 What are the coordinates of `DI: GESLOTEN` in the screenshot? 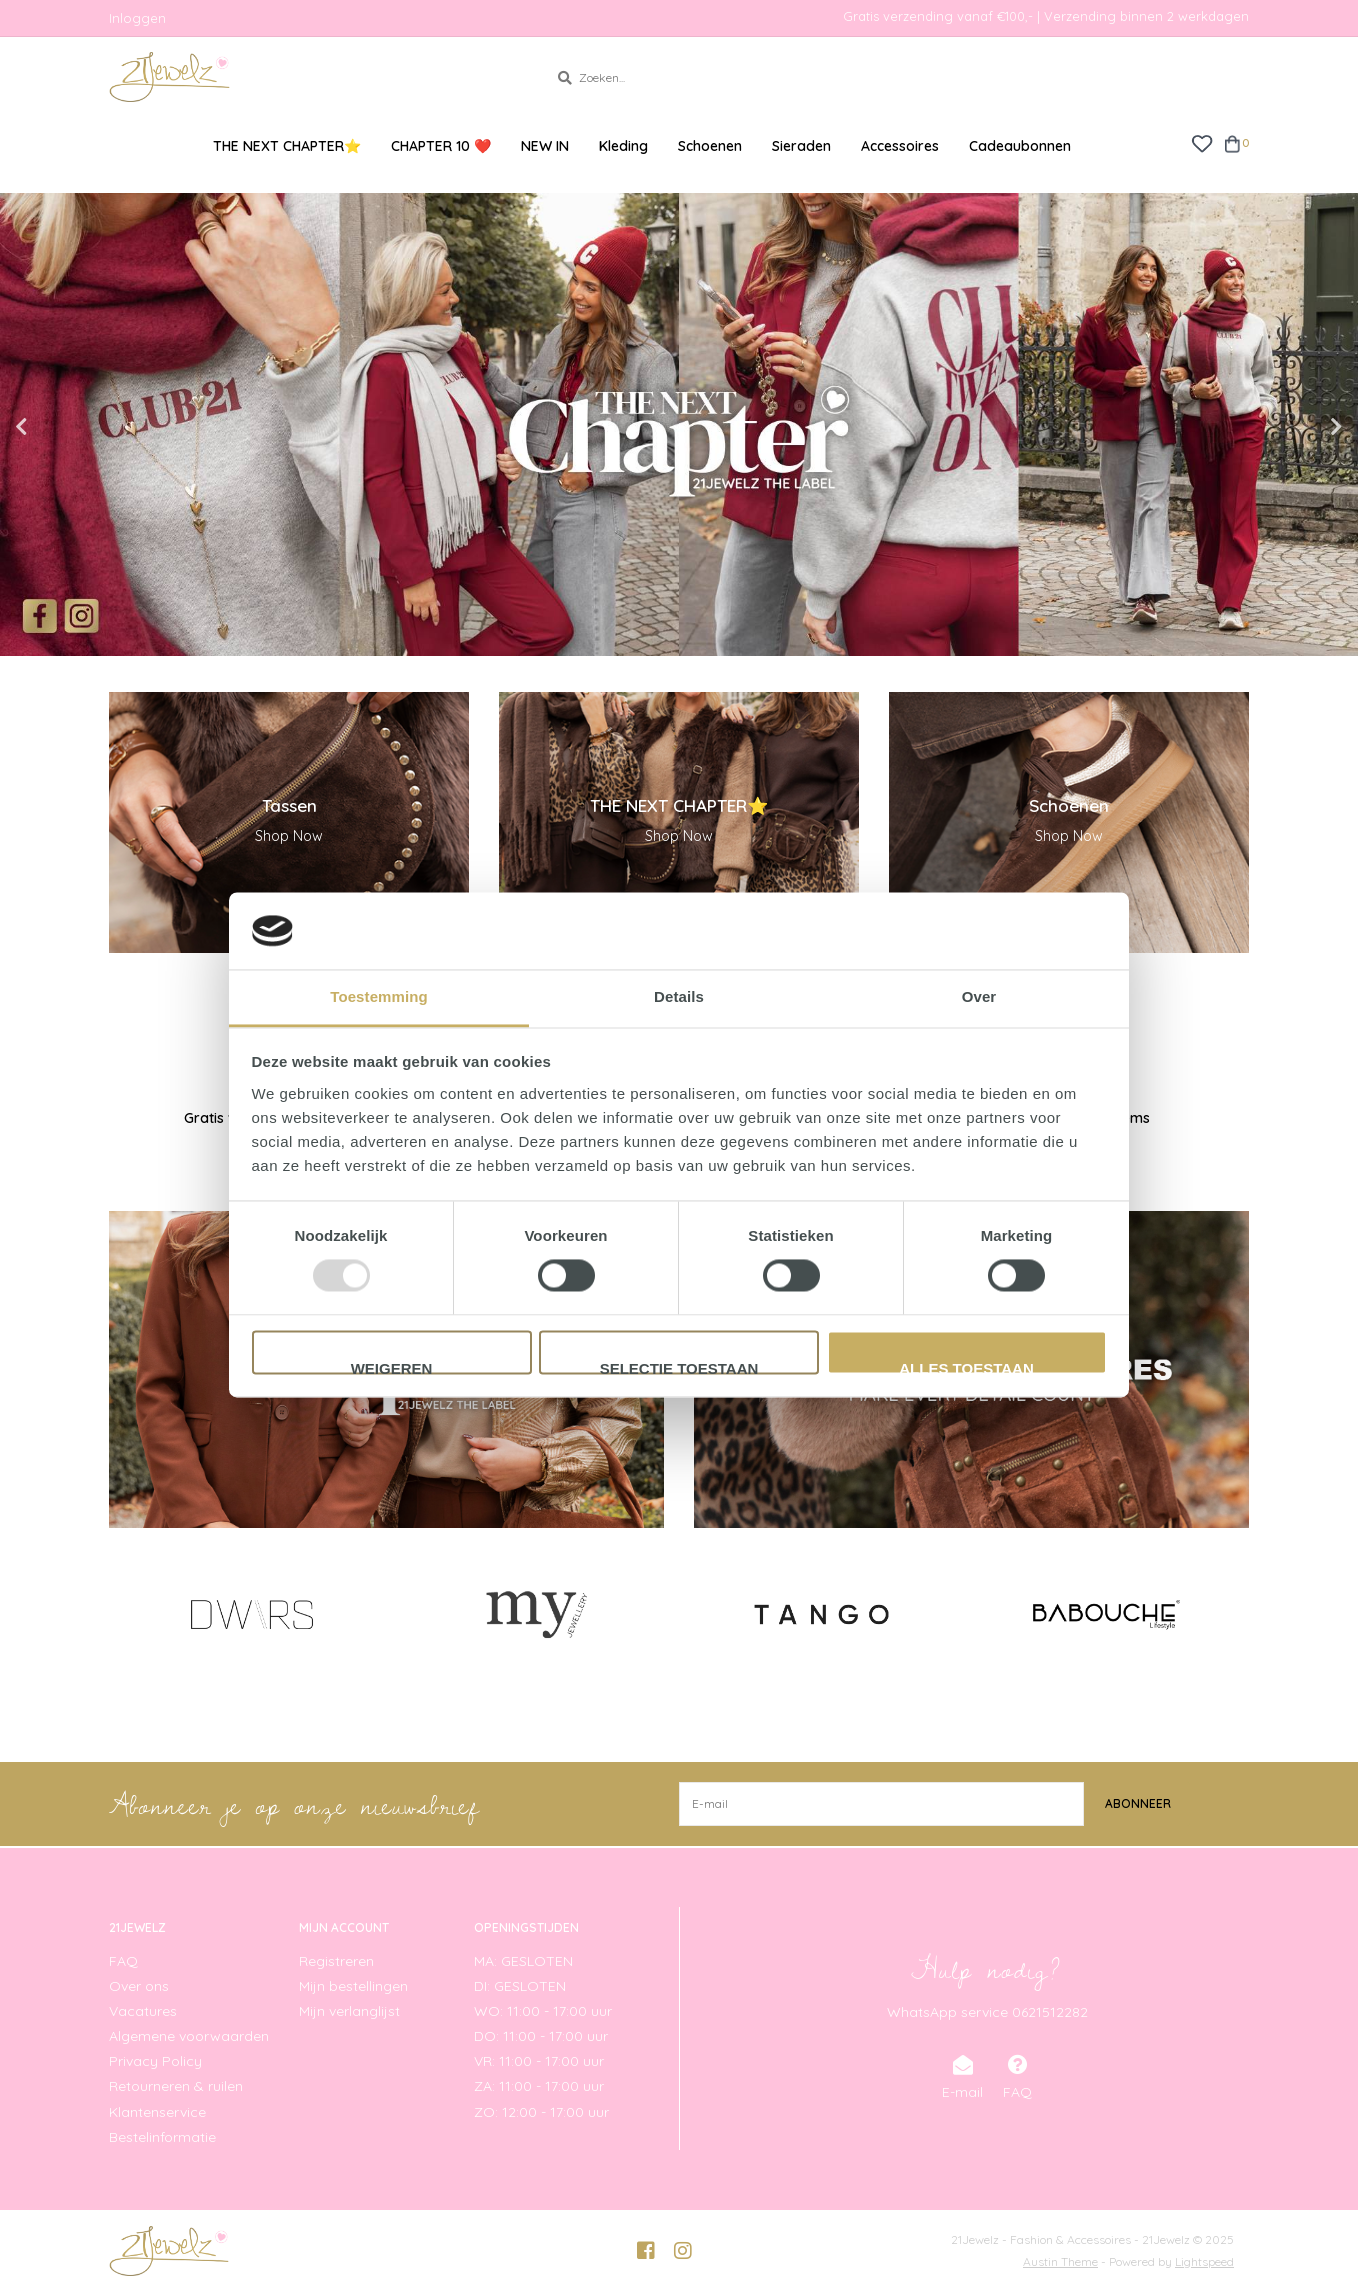 It's located at (520, 1985).